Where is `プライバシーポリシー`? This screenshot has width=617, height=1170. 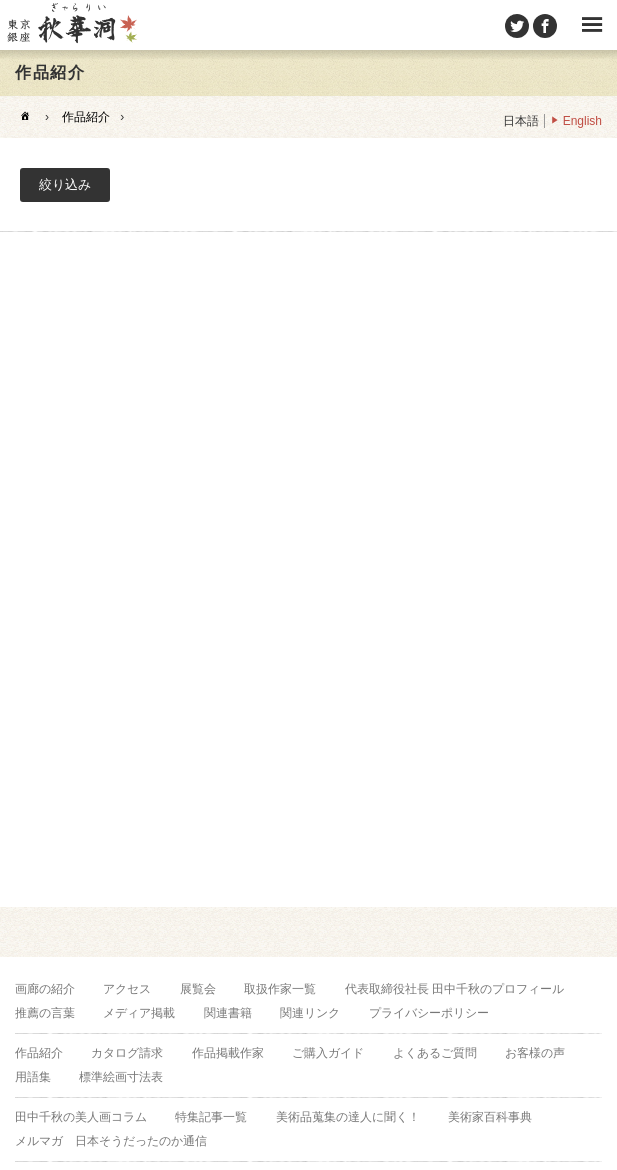 プライバシーポリシー is located at coordinates (429, 1013).